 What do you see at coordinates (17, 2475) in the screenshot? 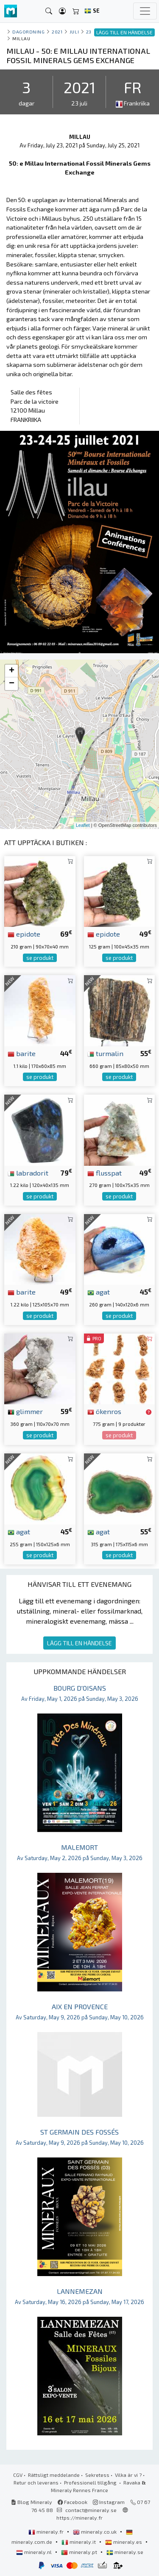
I see `CGV` at bounding box center [17, 2475].